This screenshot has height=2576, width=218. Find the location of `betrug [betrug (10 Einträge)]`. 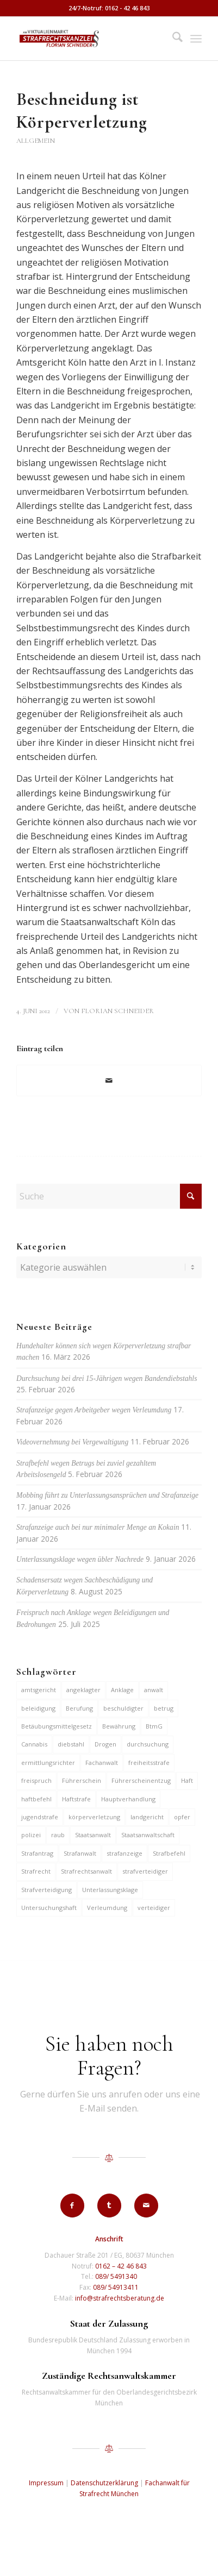

betrug [betrug (10 Einträge)] is located at coordinates (163, 1708).